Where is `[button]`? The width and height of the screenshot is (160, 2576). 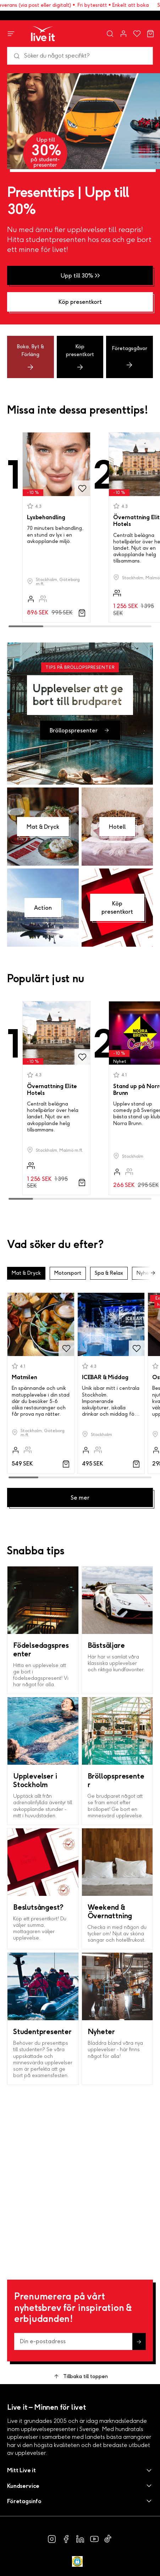
[button] is located at coordinates (80, 2470).